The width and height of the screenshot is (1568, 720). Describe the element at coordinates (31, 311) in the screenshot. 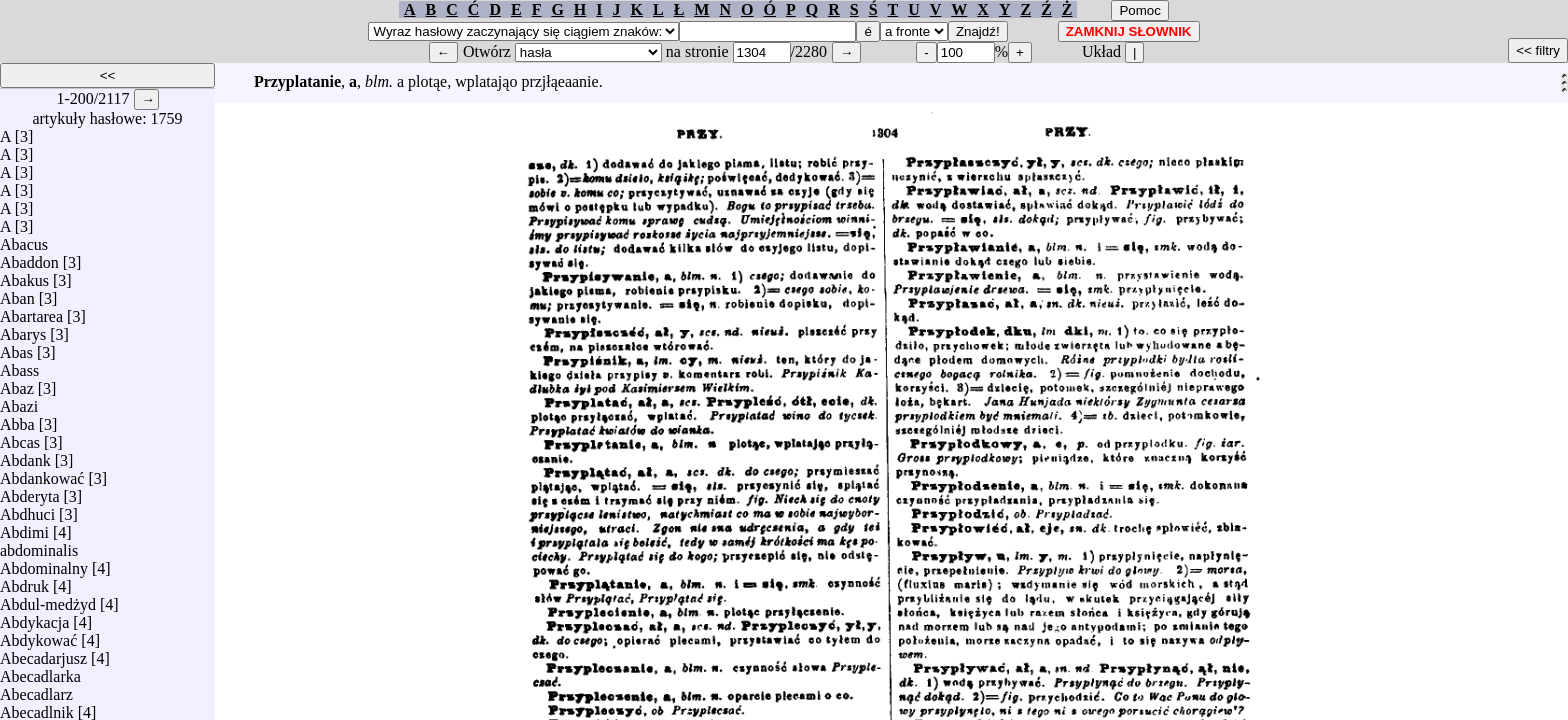

I see `Abartarea` at that location.